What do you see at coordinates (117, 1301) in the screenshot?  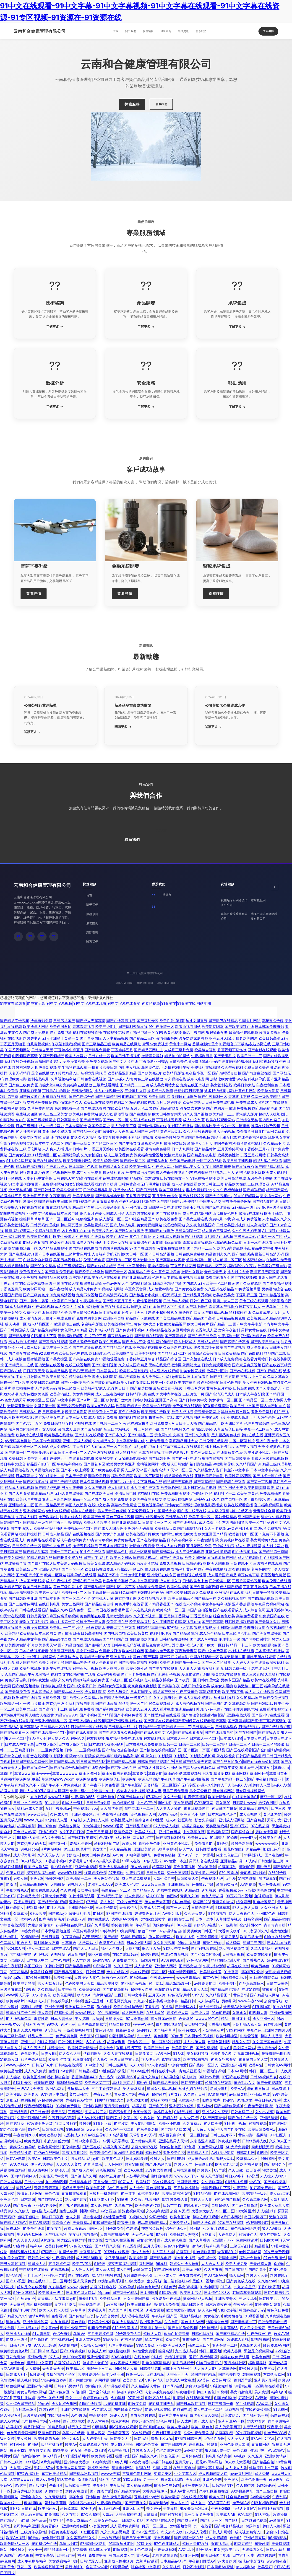 I see `国产亚洲五月丁香` at bounding box center [117, 1301].